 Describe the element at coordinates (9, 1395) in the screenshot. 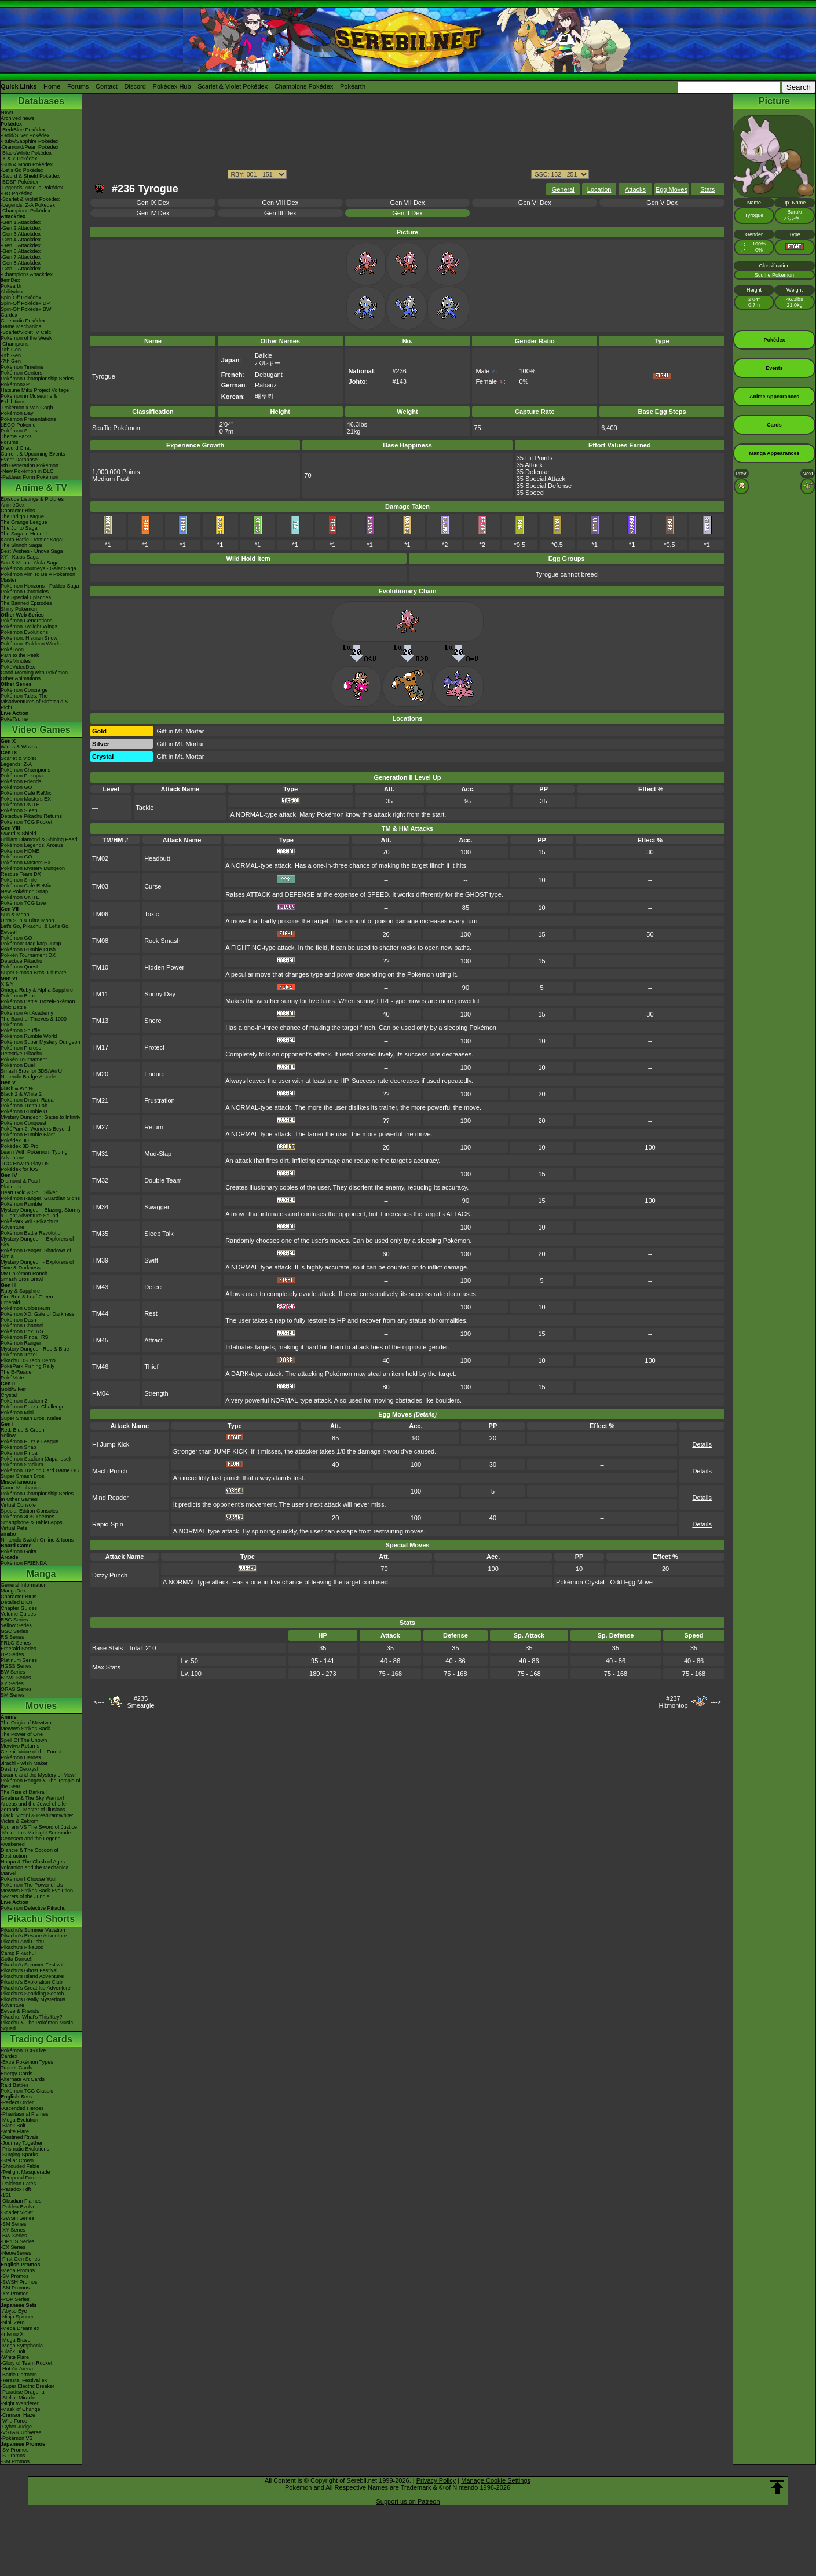

I see `Crystal` at that location.